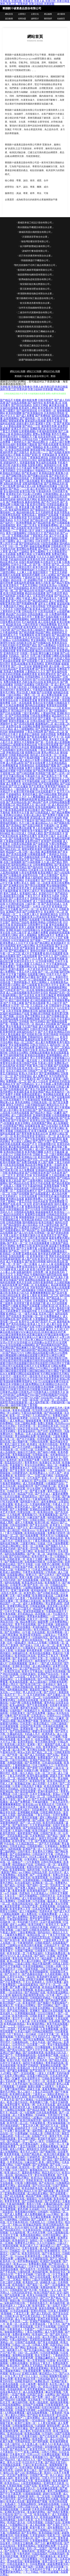  What do you see at coordinates (42, 1799) in the screenshot?
I see `国产九色在线播放` at bounding box center [42, 1799].